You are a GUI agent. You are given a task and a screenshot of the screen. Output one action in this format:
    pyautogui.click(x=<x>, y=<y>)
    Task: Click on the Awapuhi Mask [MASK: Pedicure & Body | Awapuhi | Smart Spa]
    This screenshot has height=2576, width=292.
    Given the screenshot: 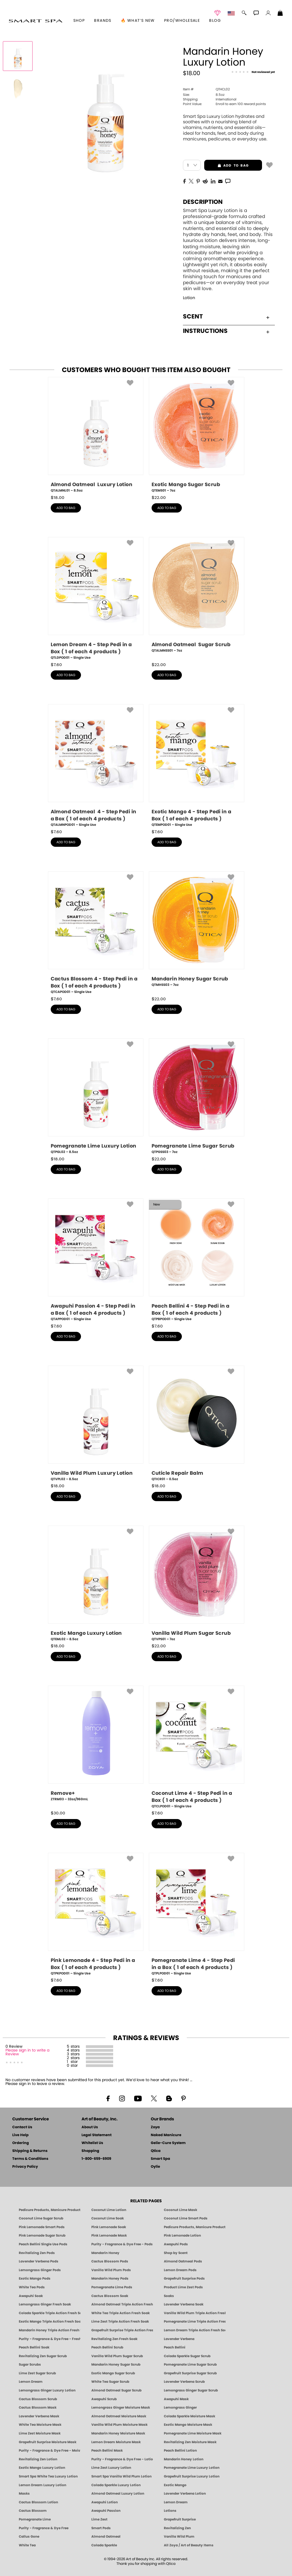 What is the action you would take?
    pyautogui.click(x=176, y=2399)
    